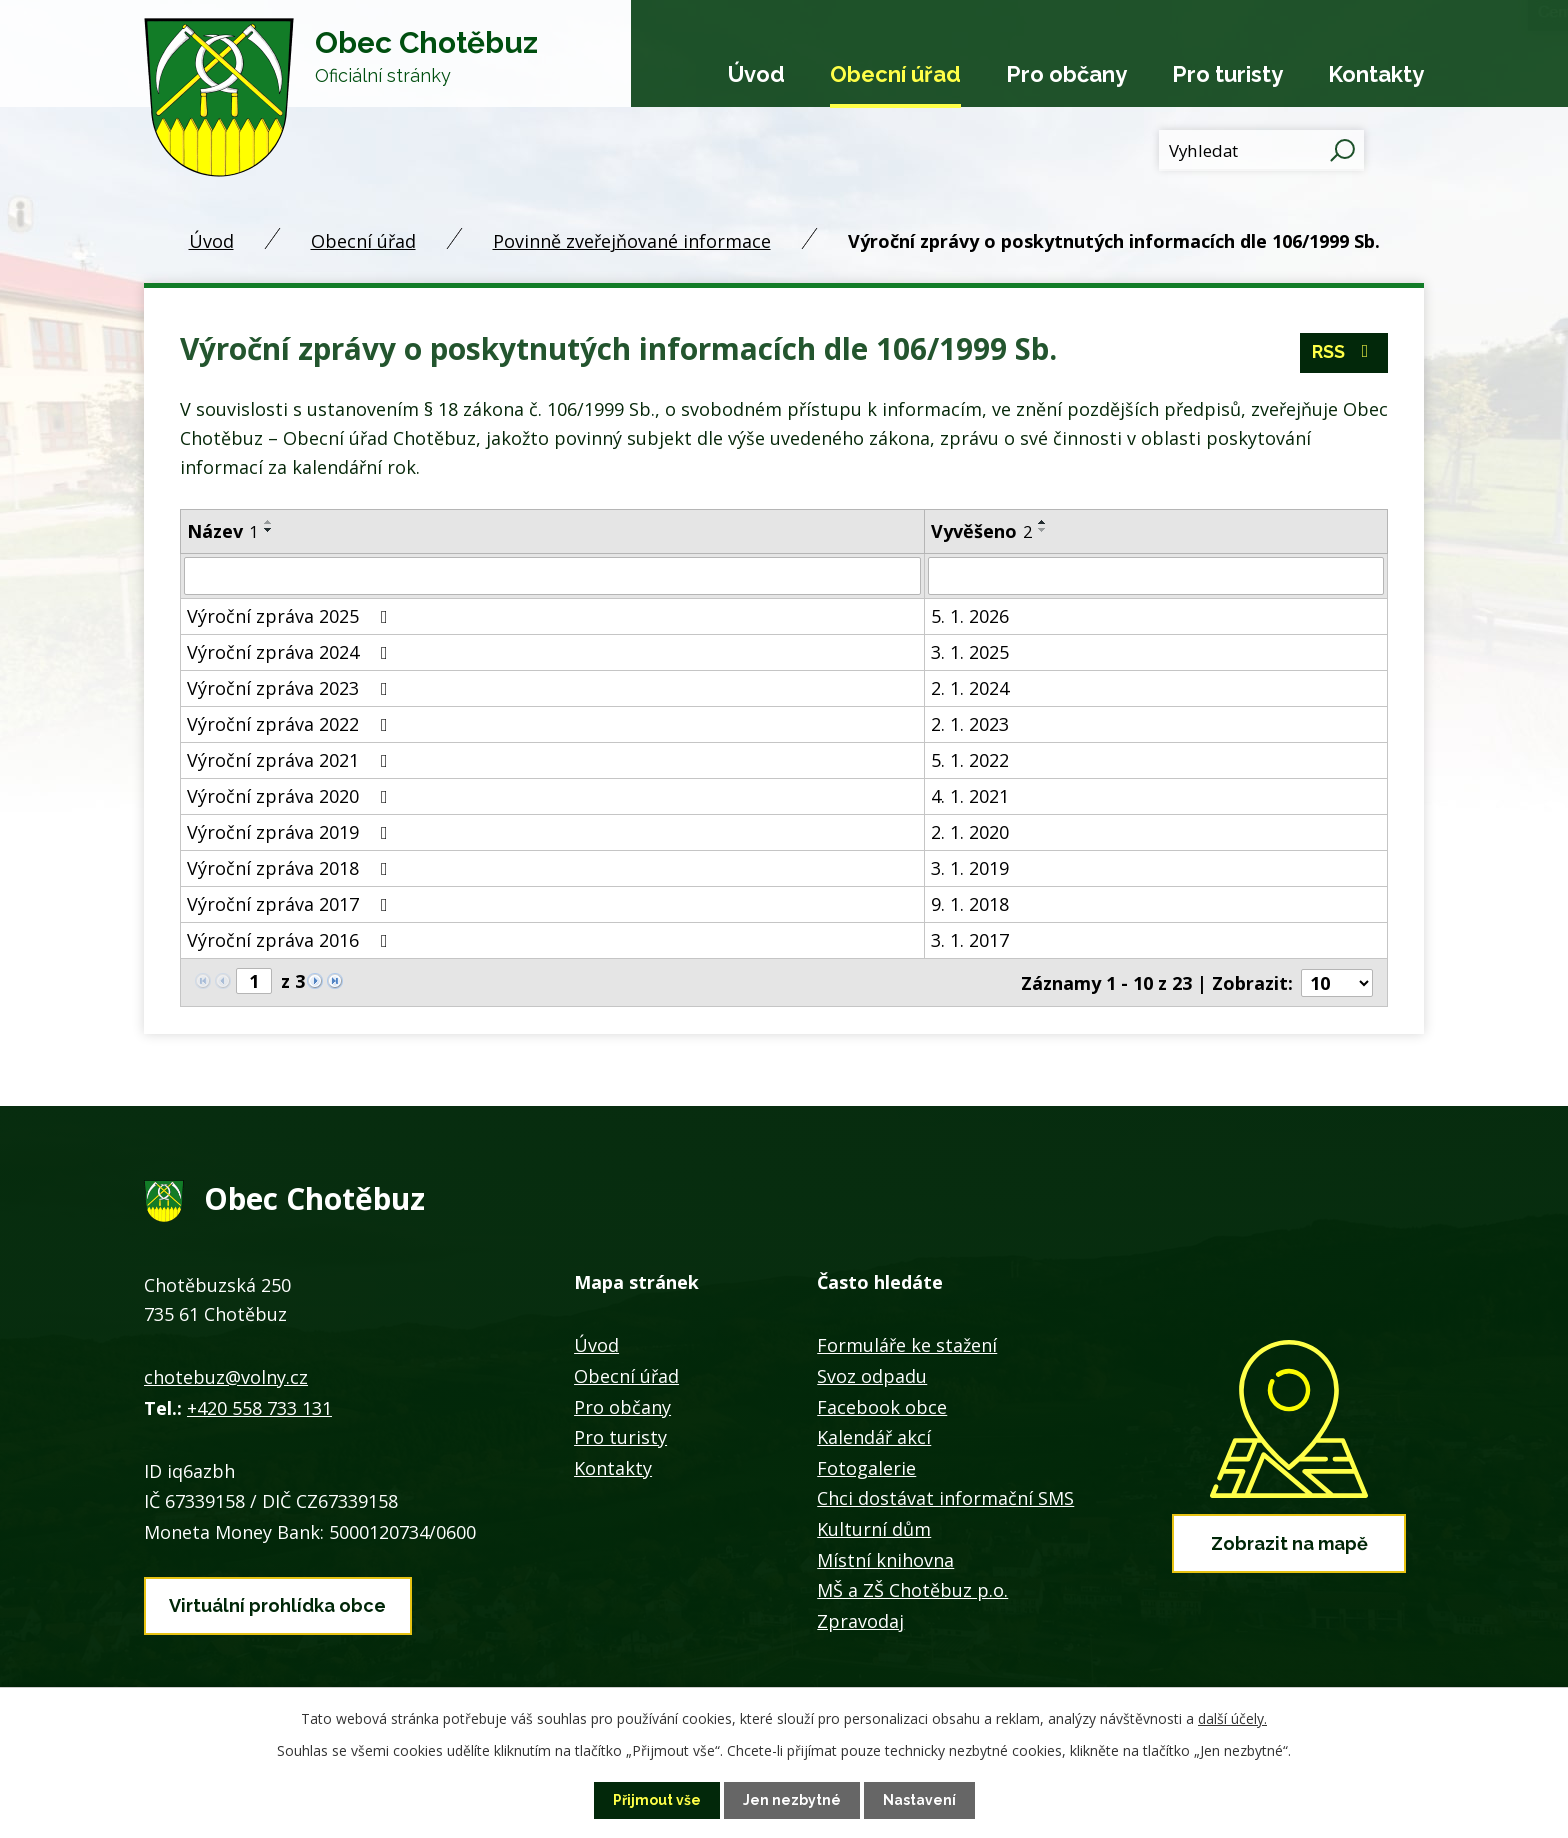 Image resolution: width=1568 pixels, height=1838 pixels. What do you see at coordinates (907, 1344) in the screenshot?
I see `Formuláře ke stažení` at bounding box center [907, 1344].